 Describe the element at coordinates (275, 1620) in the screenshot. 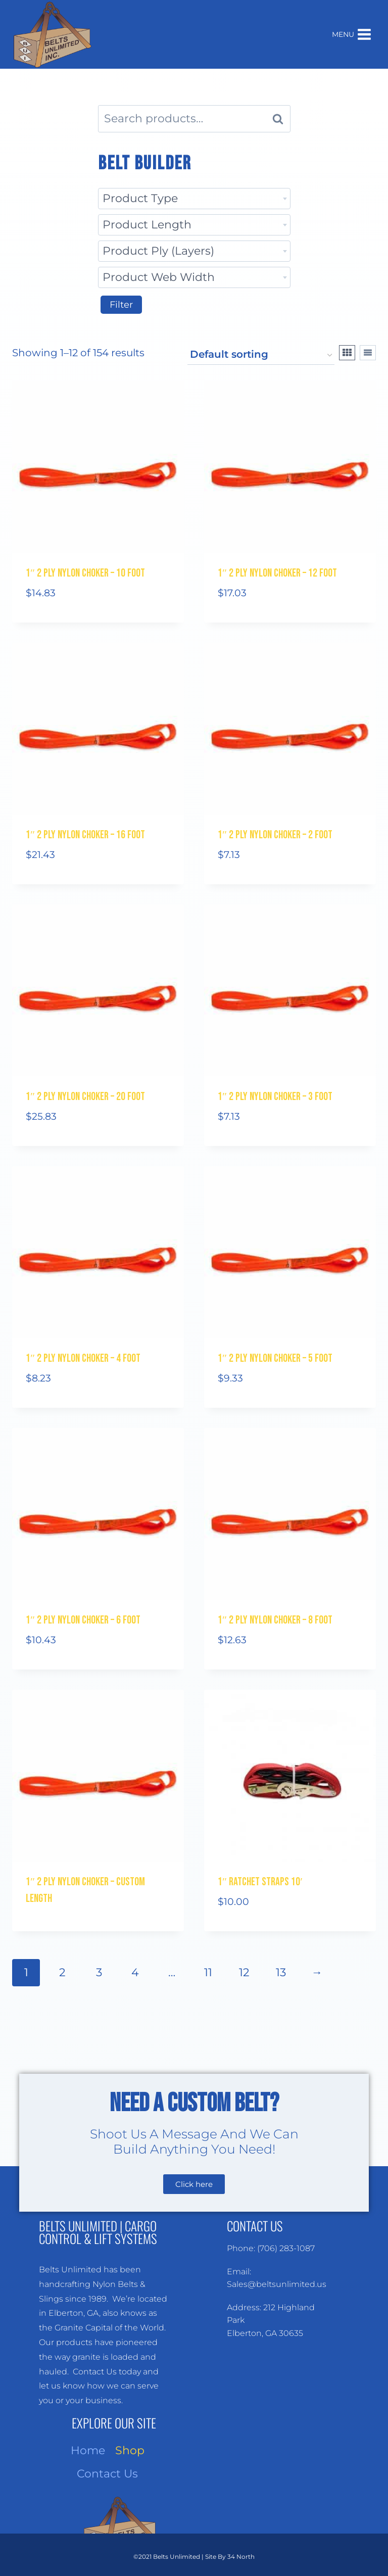

I see `1″ 2 Ply Nylon Choker – 8 Foot` at that location.